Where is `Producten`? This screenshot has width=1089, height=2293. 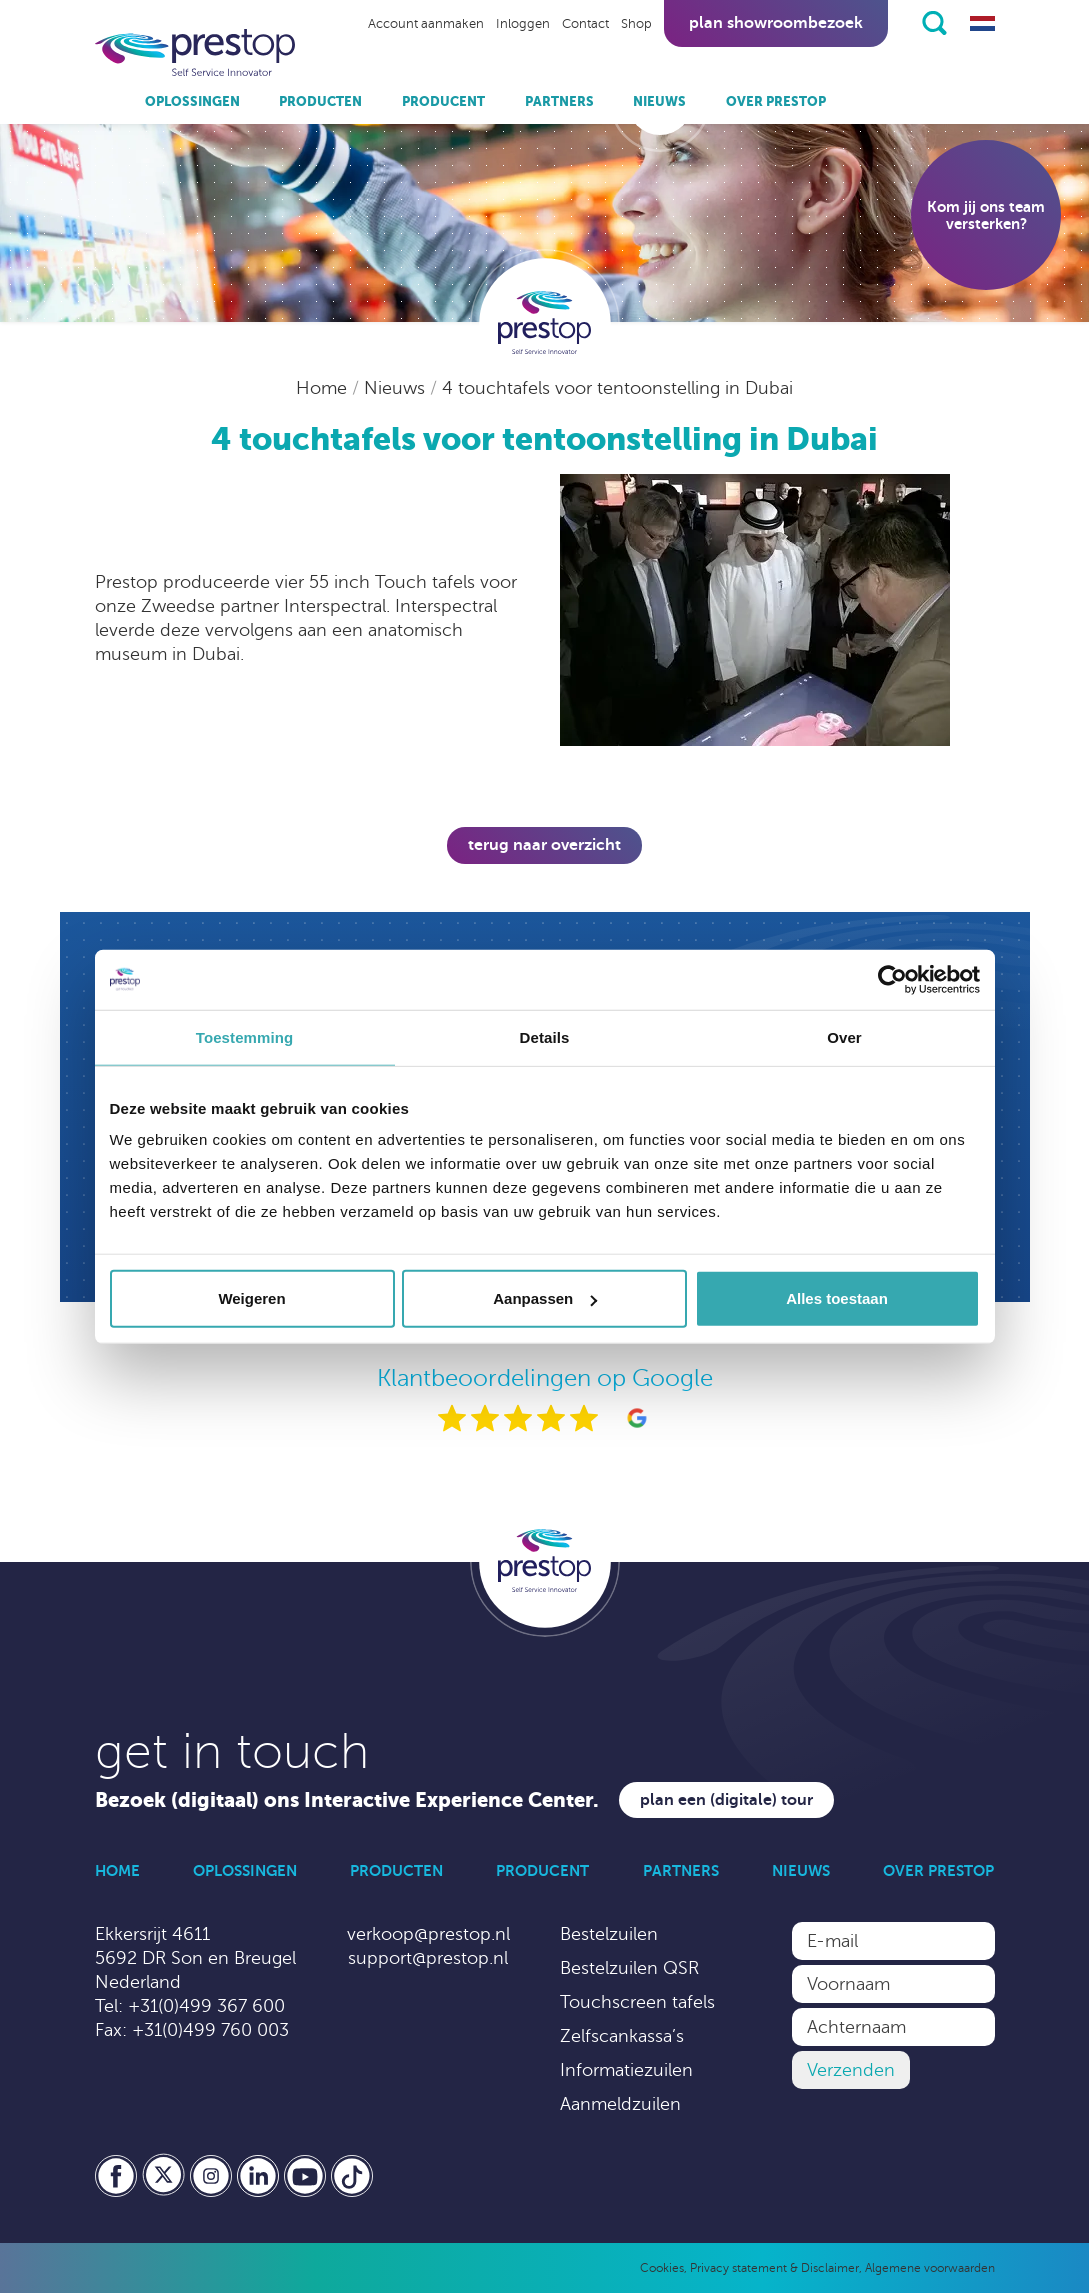 Producten is located at coordinates (320, 101).